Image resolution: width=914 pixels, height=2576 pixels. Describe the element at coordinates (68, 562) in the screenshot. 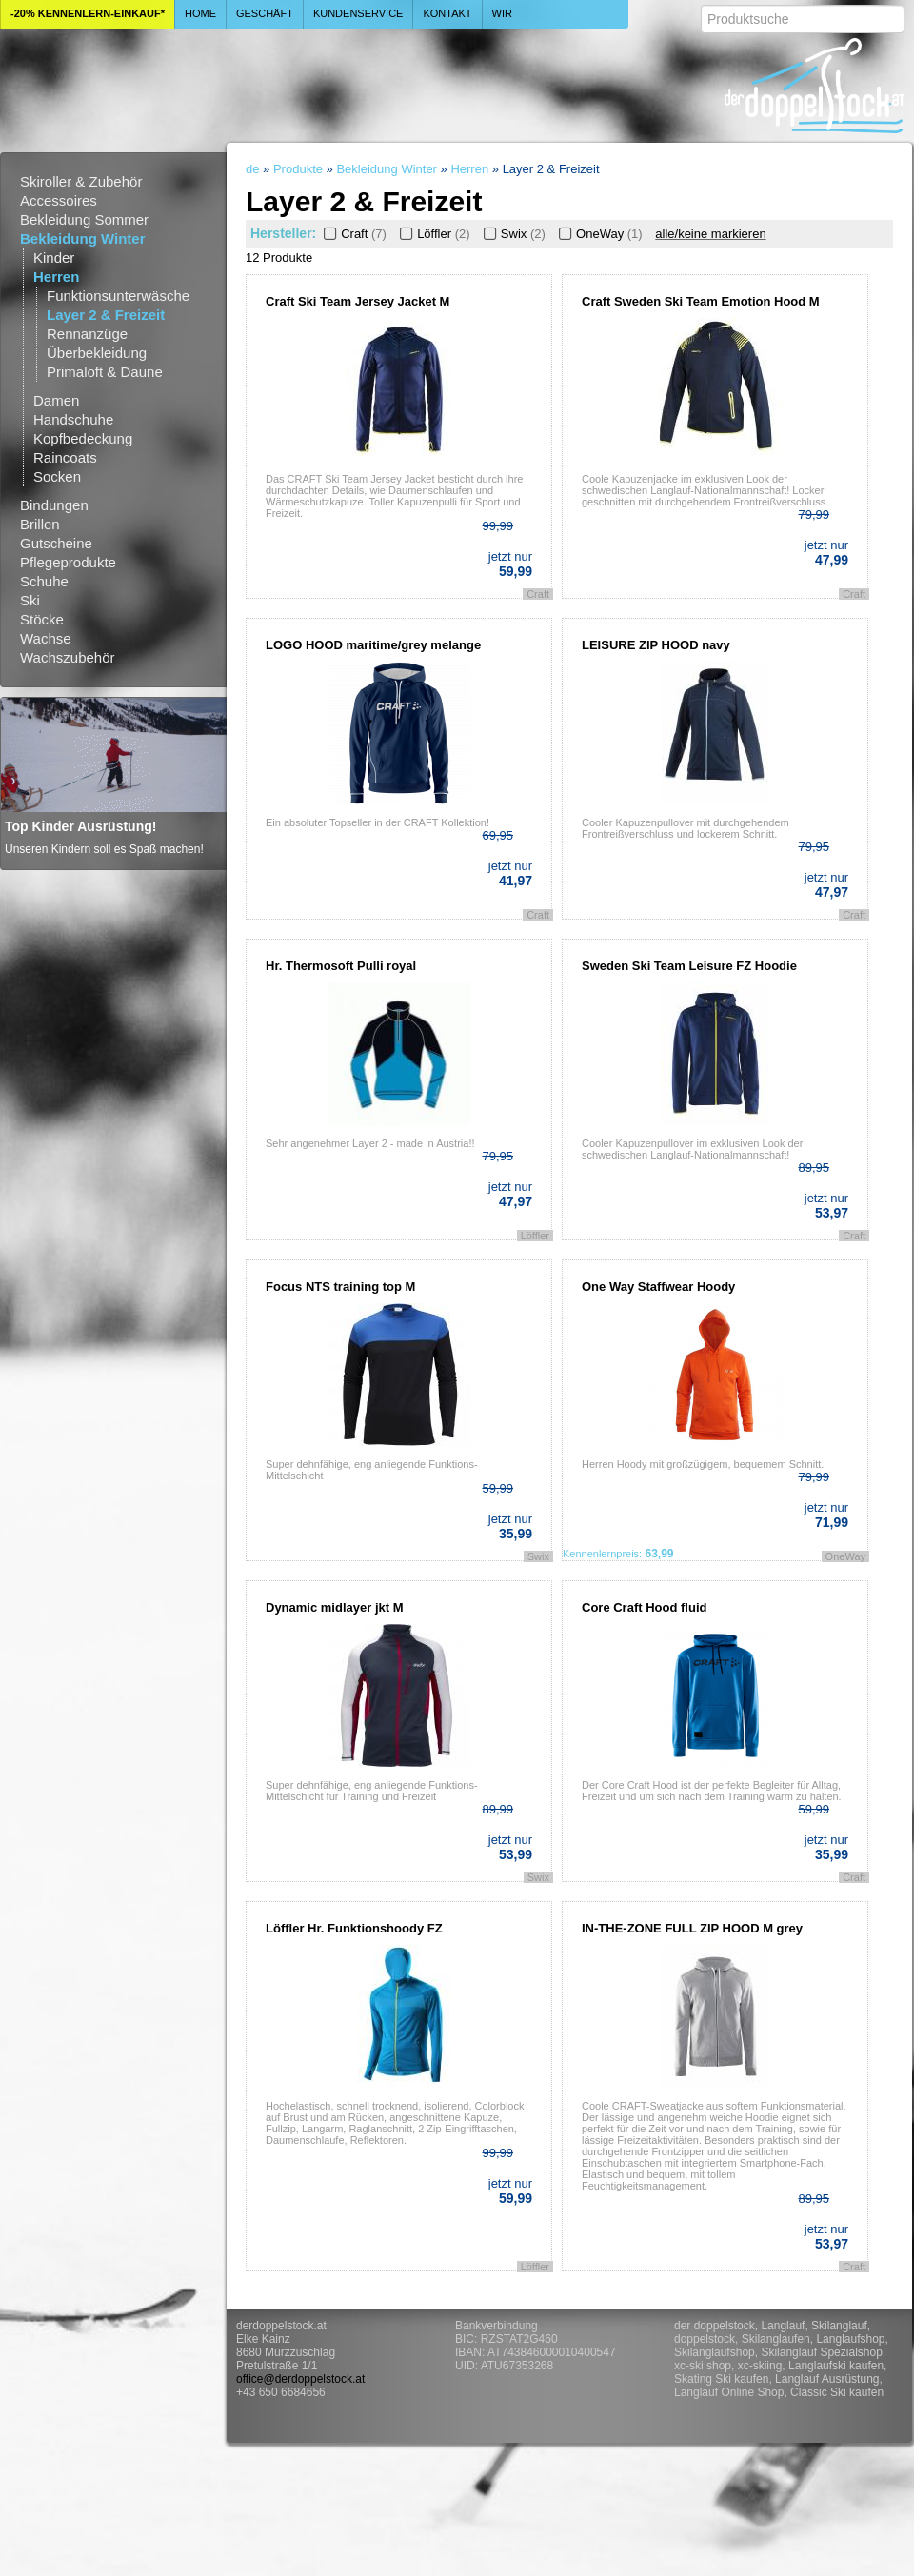

I see `Pflegeprodukte` at that location.